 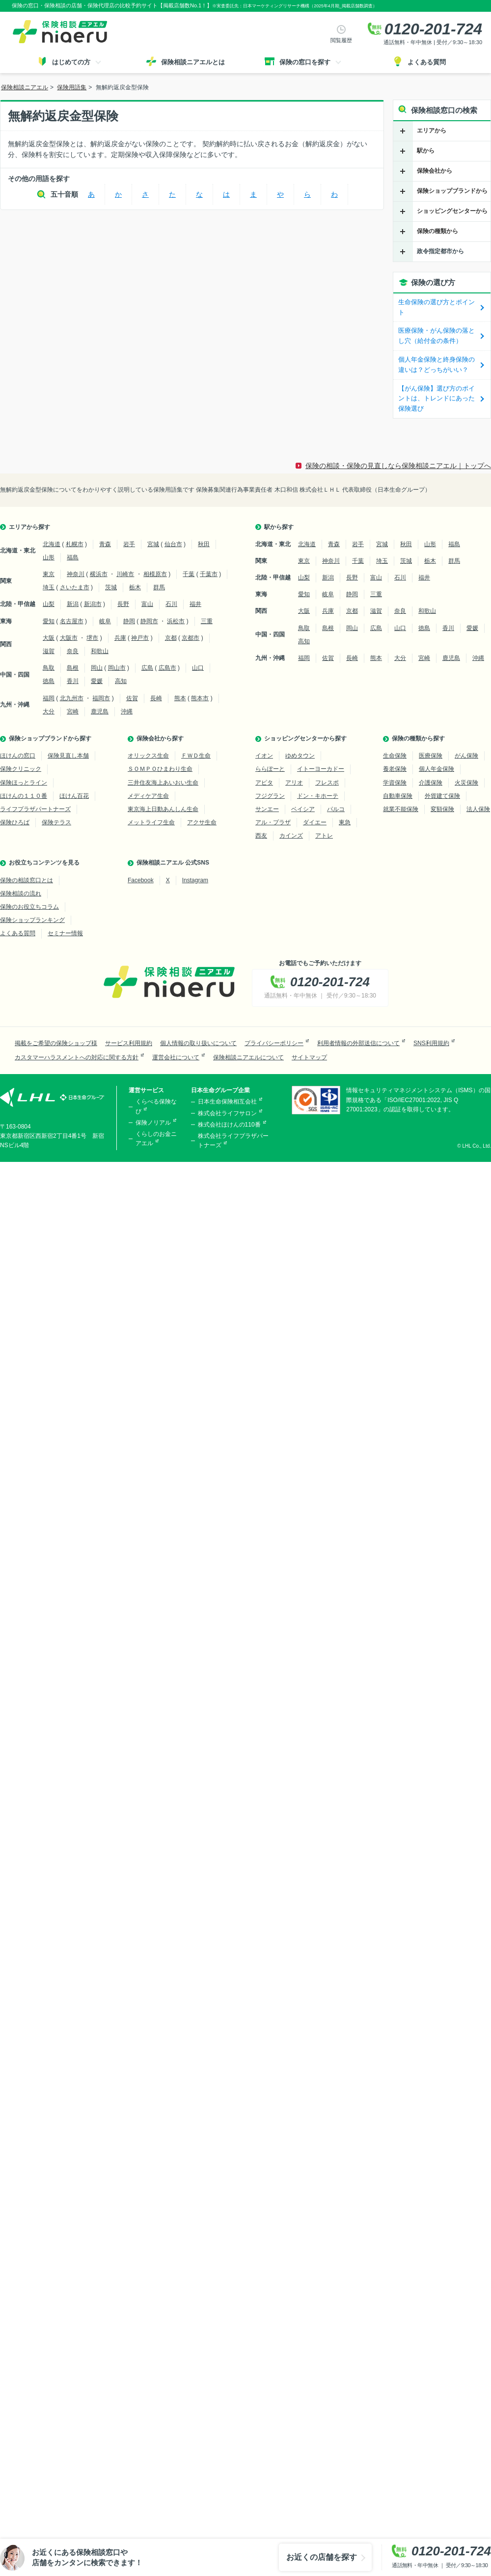 I want to click on アル・プラザ, so click(x=273, y=822).